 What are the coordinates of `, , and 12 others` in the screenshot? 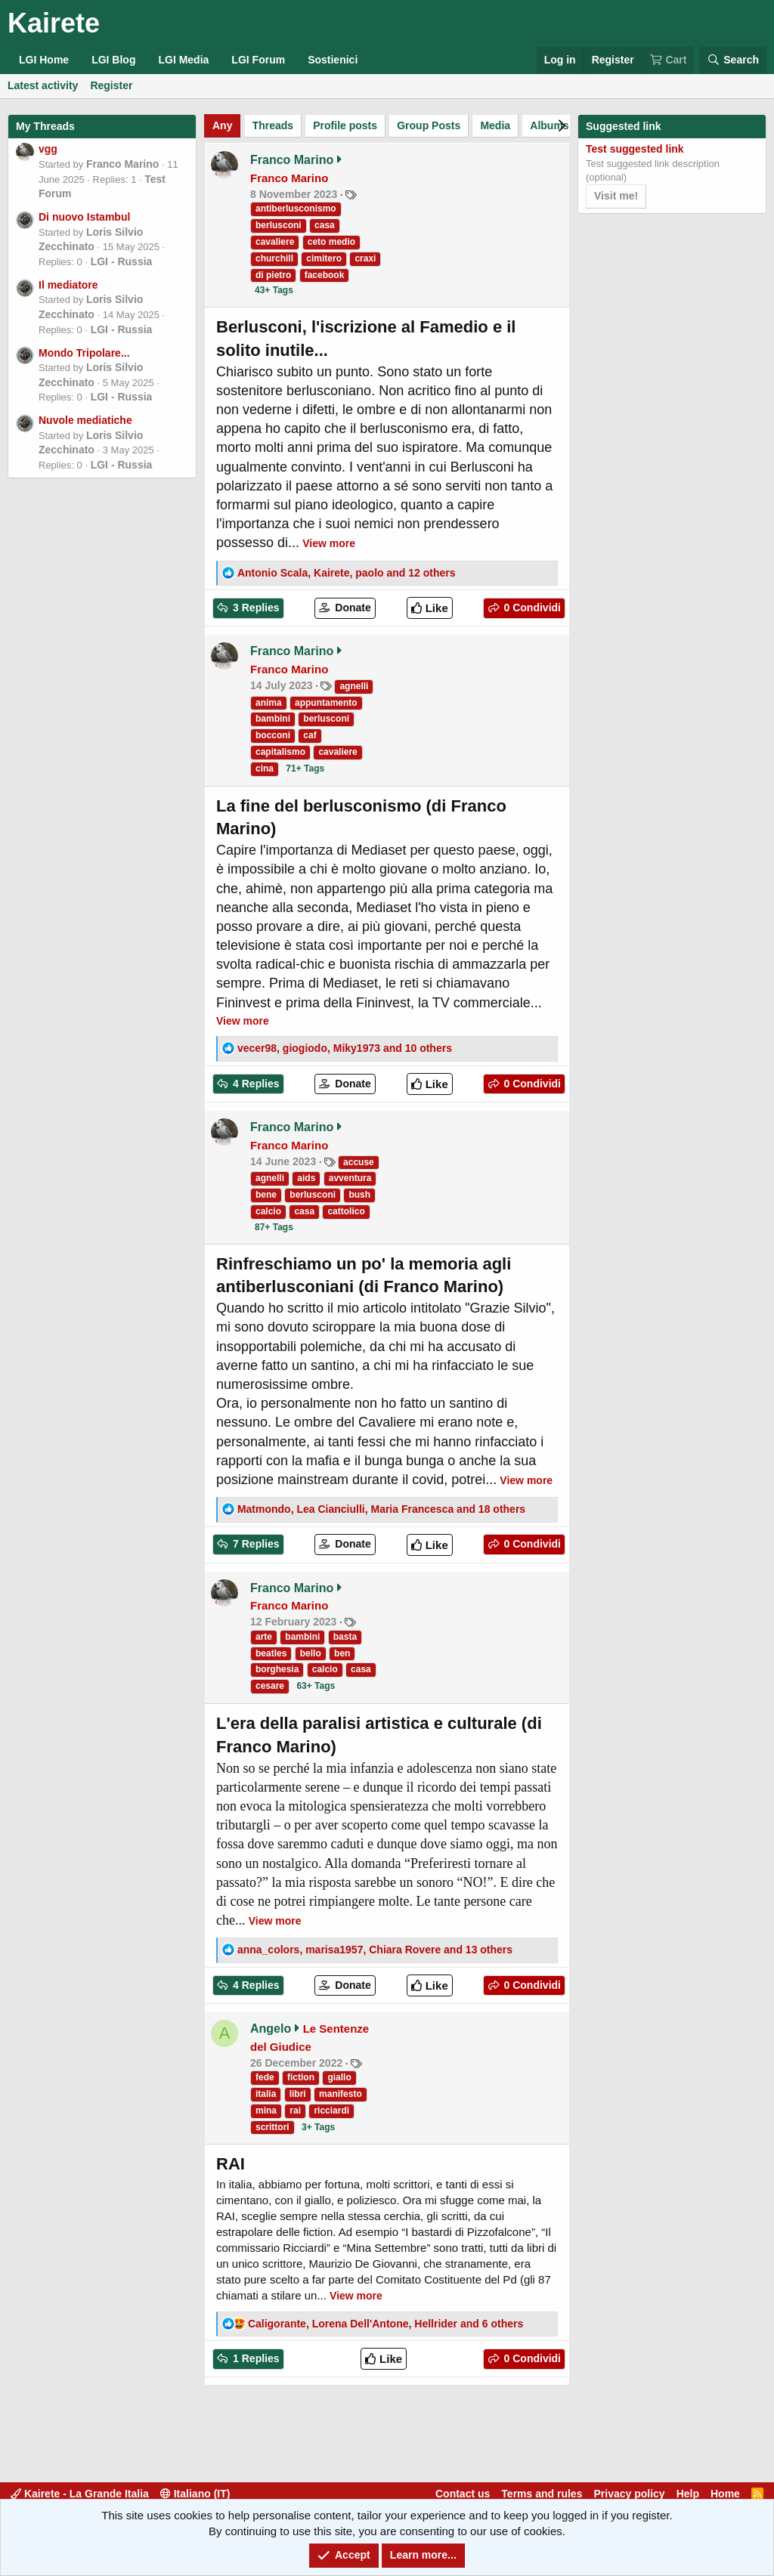 It's located at (346, 573).